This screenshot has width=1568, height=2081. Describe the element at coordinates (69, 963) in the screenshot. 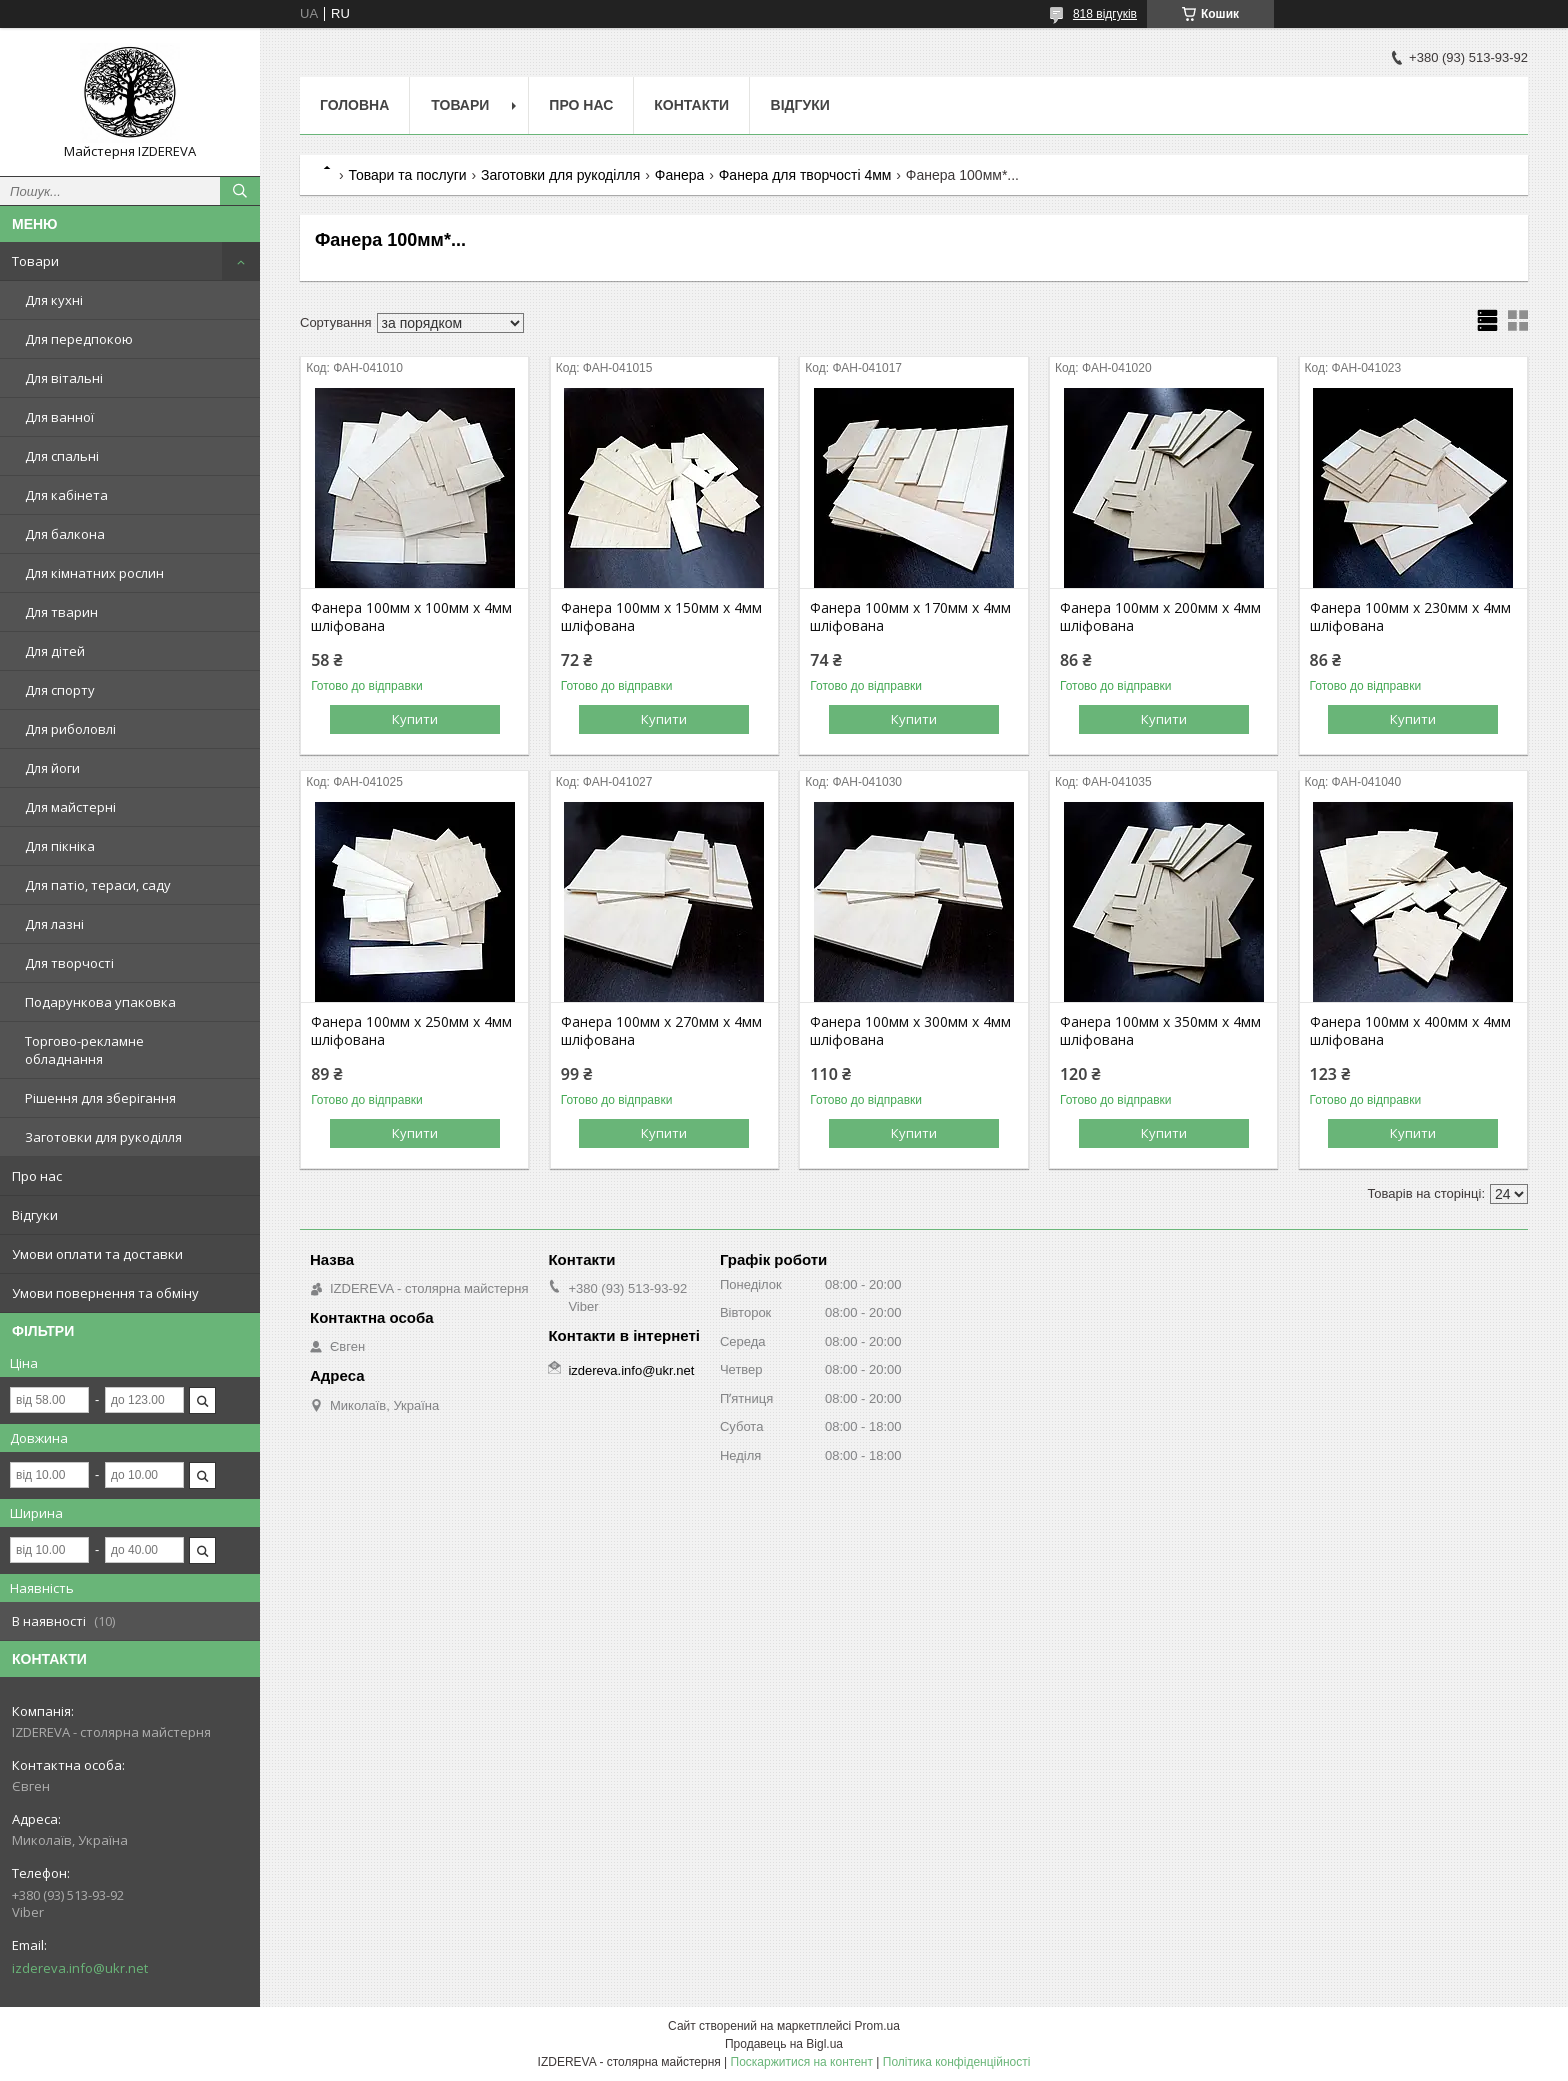

I see `Для творчості` at that location.